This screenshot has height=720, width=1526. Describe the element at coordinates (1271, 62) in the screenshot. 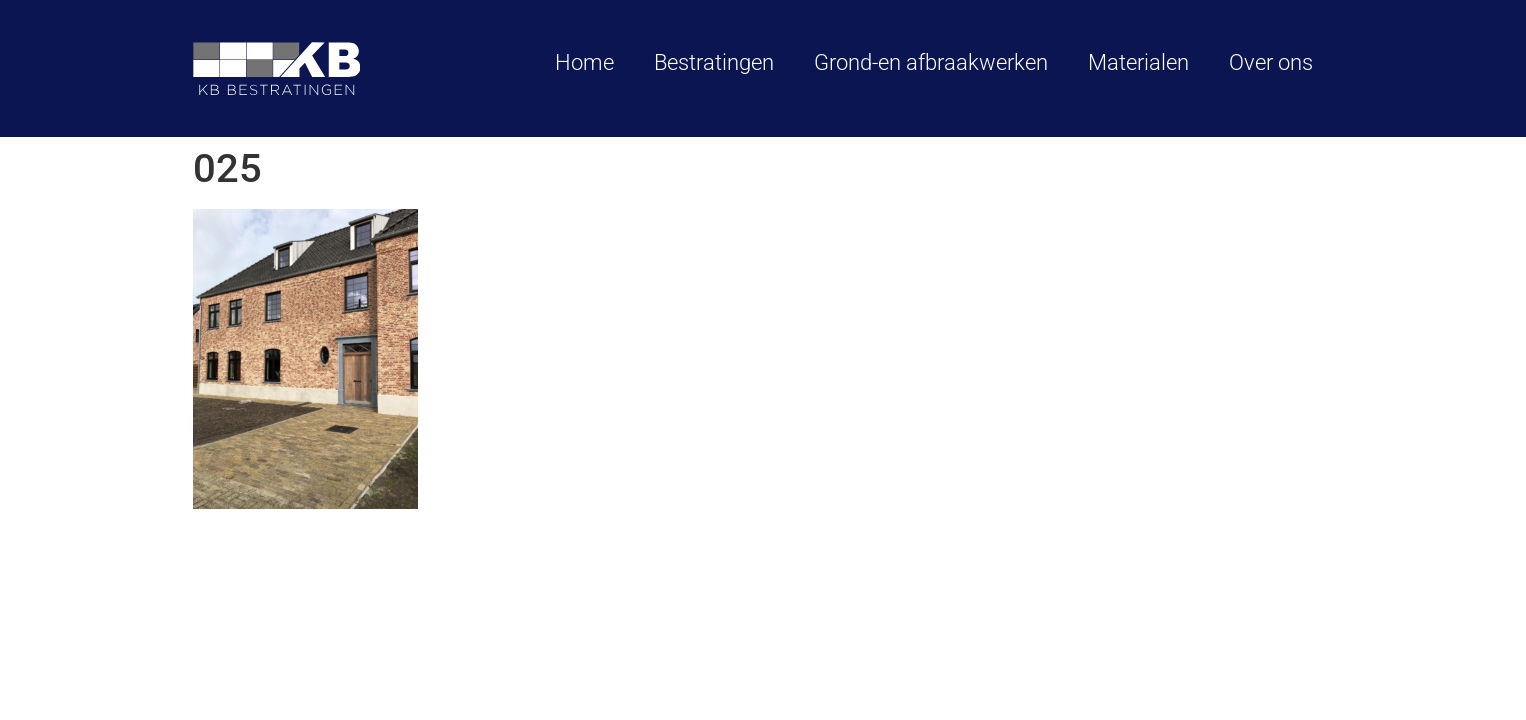

I see `Over ons` at that location.